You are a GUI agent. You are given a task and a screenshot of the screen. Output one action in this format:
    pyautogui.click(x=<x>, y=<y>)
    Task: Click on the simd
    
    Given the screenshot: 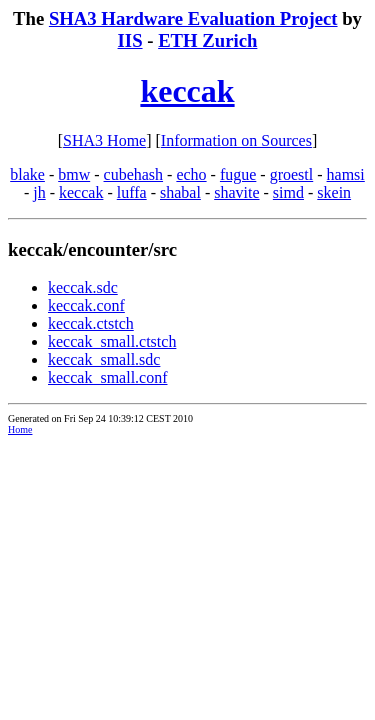 What is the action you would take?
    pyautogui.click(x=288, y=192)
    